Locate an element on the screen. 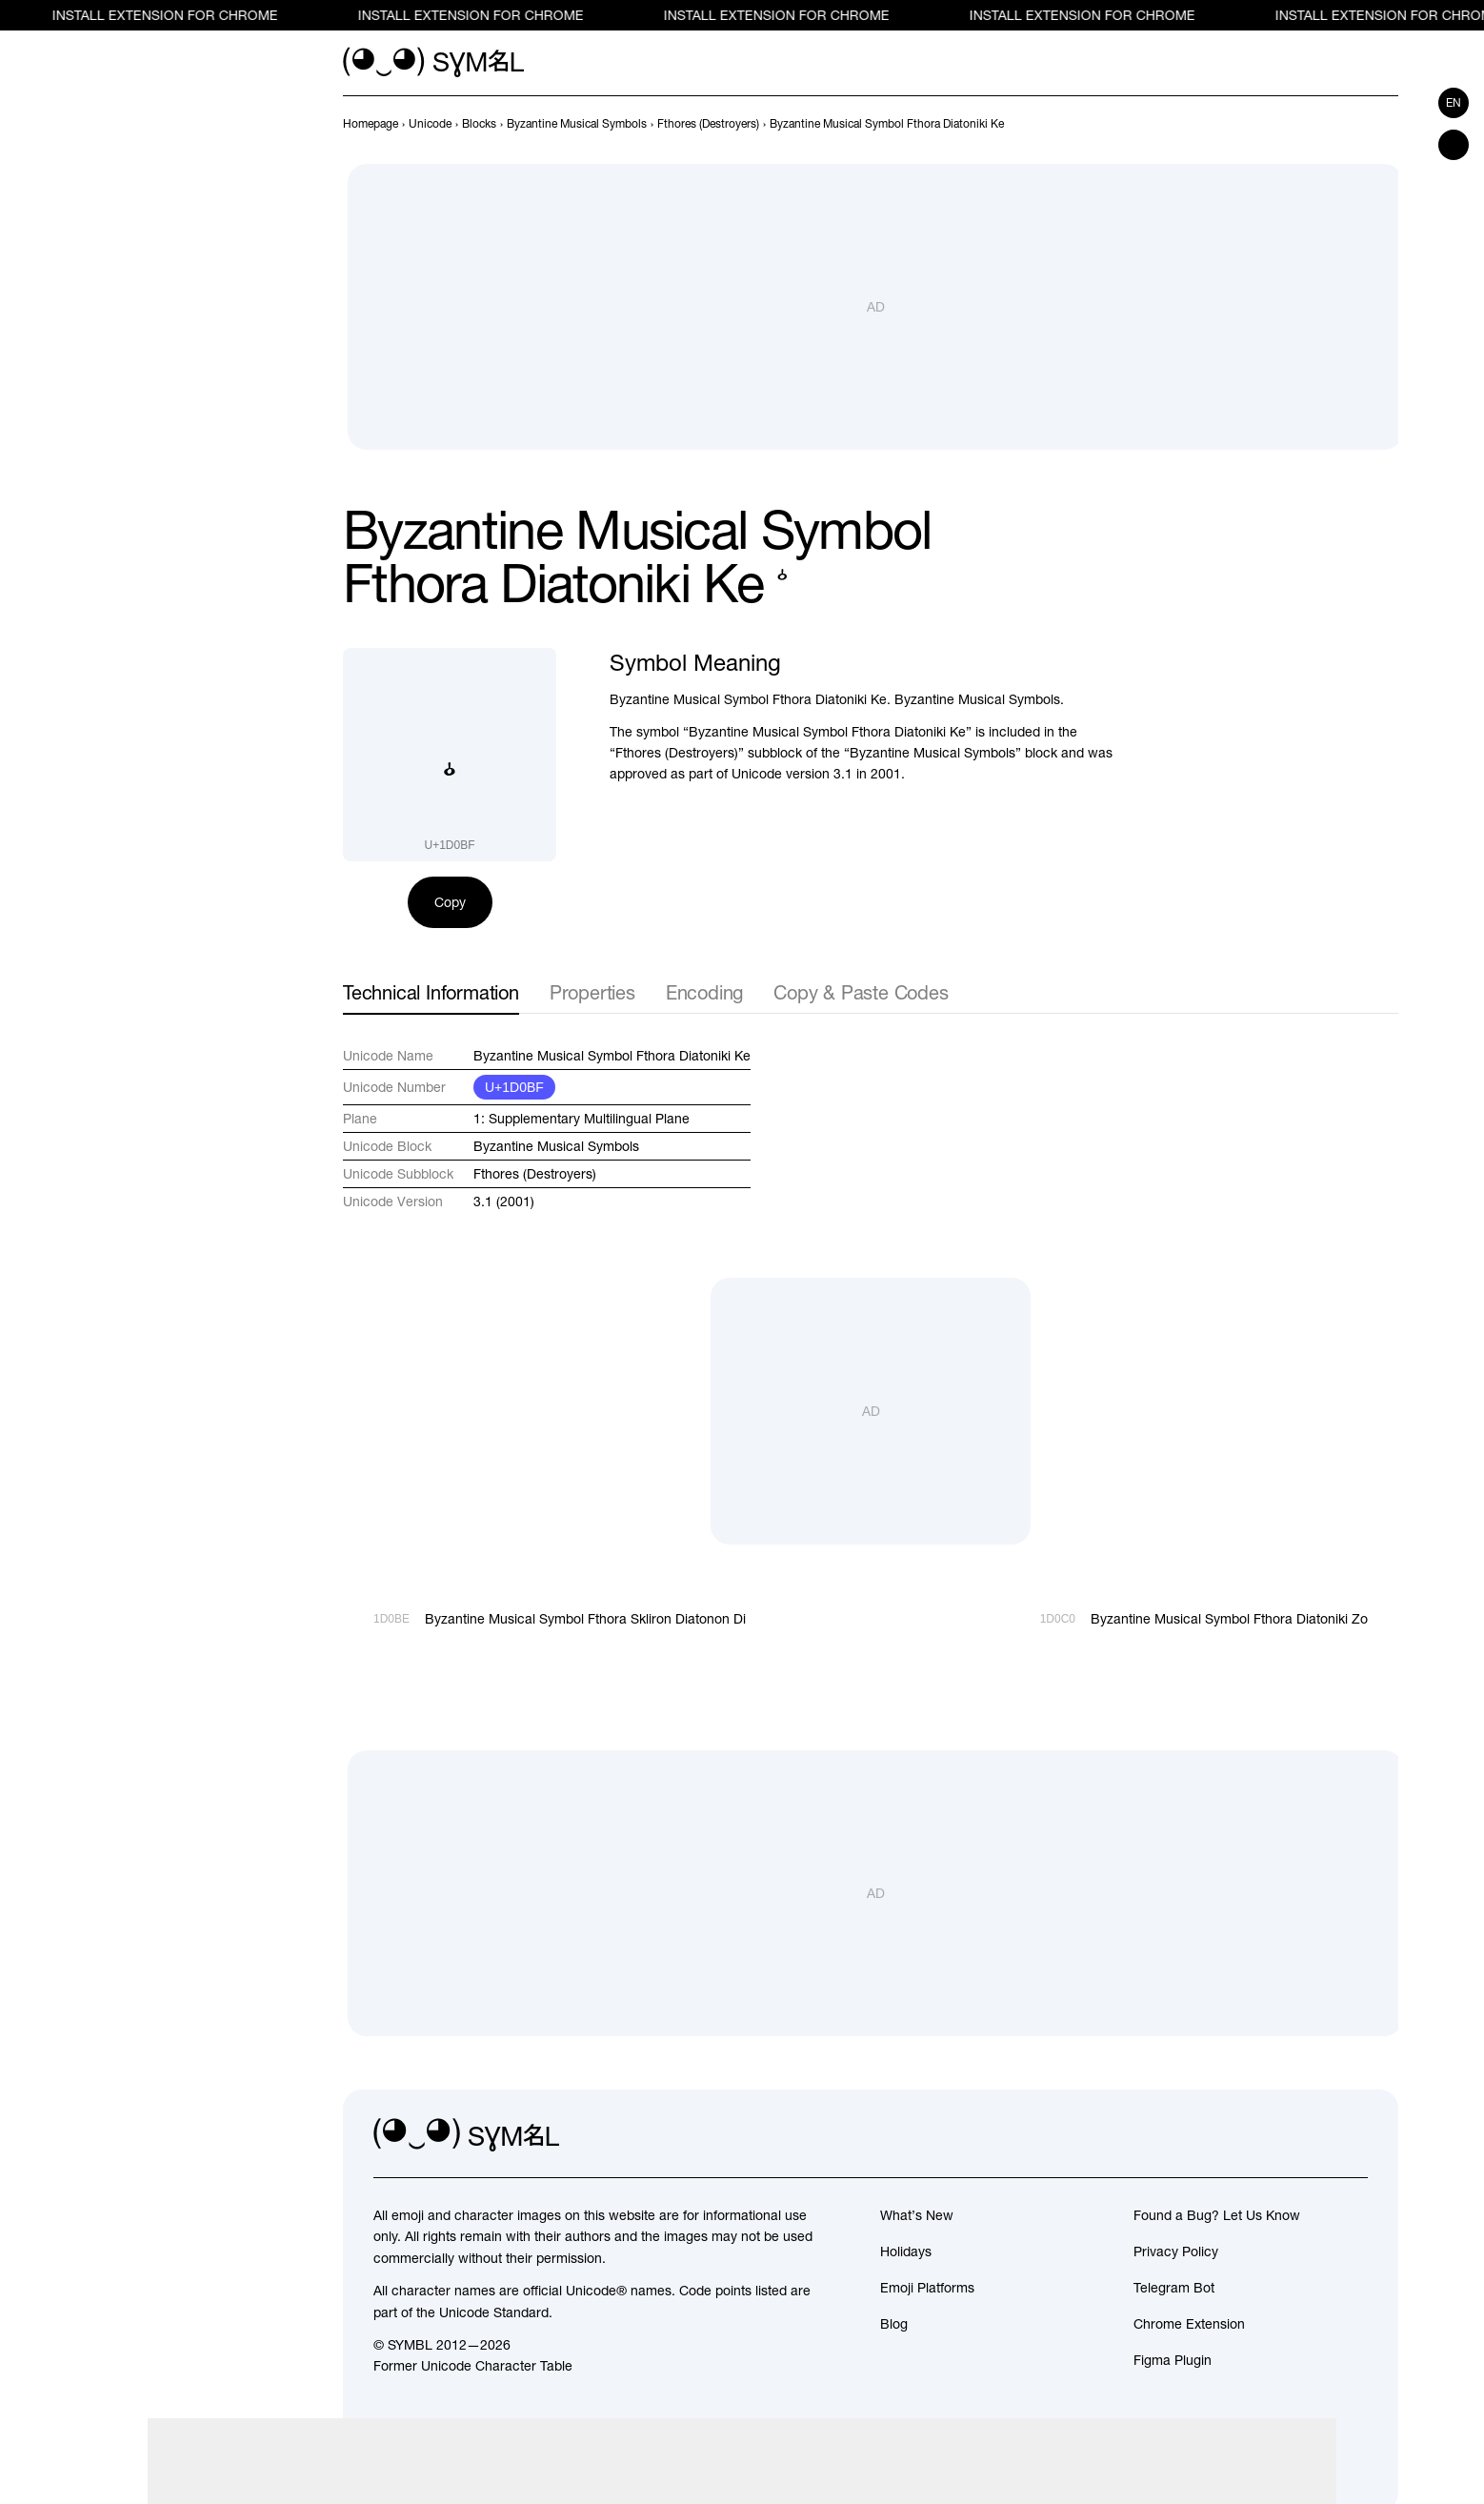 The width and height of the screenshot is (1484, 2504). [facebook] is located at coordinates (1352, 2135).